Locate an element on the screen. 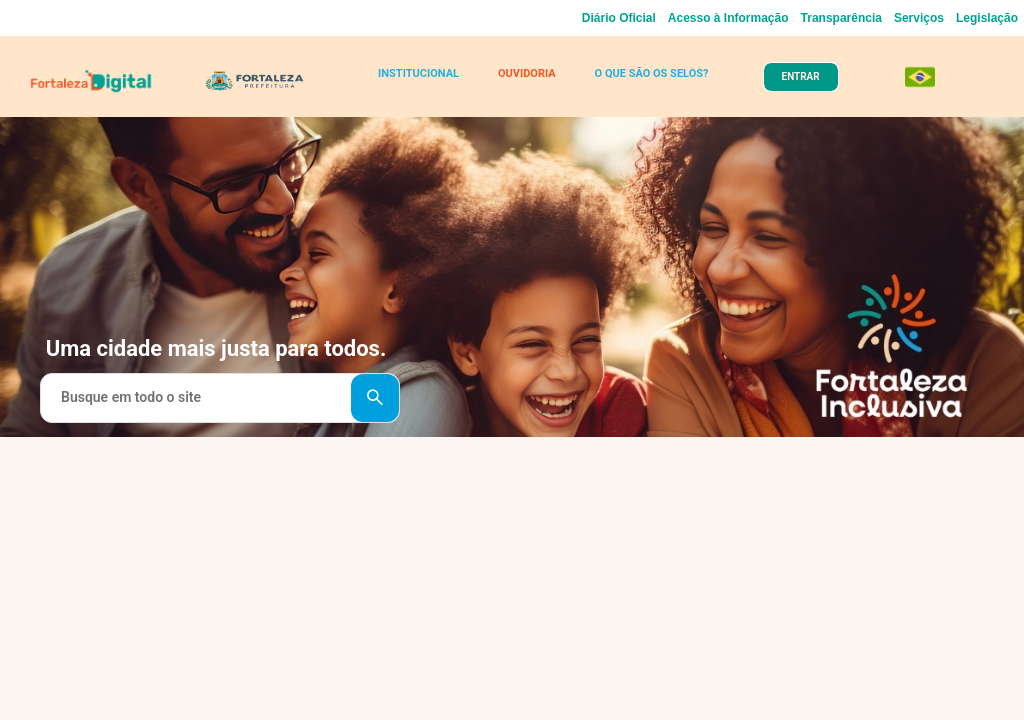 This screenshot has height=720, width=1024. Acesso à Informação is located at coordinates (728, 18).